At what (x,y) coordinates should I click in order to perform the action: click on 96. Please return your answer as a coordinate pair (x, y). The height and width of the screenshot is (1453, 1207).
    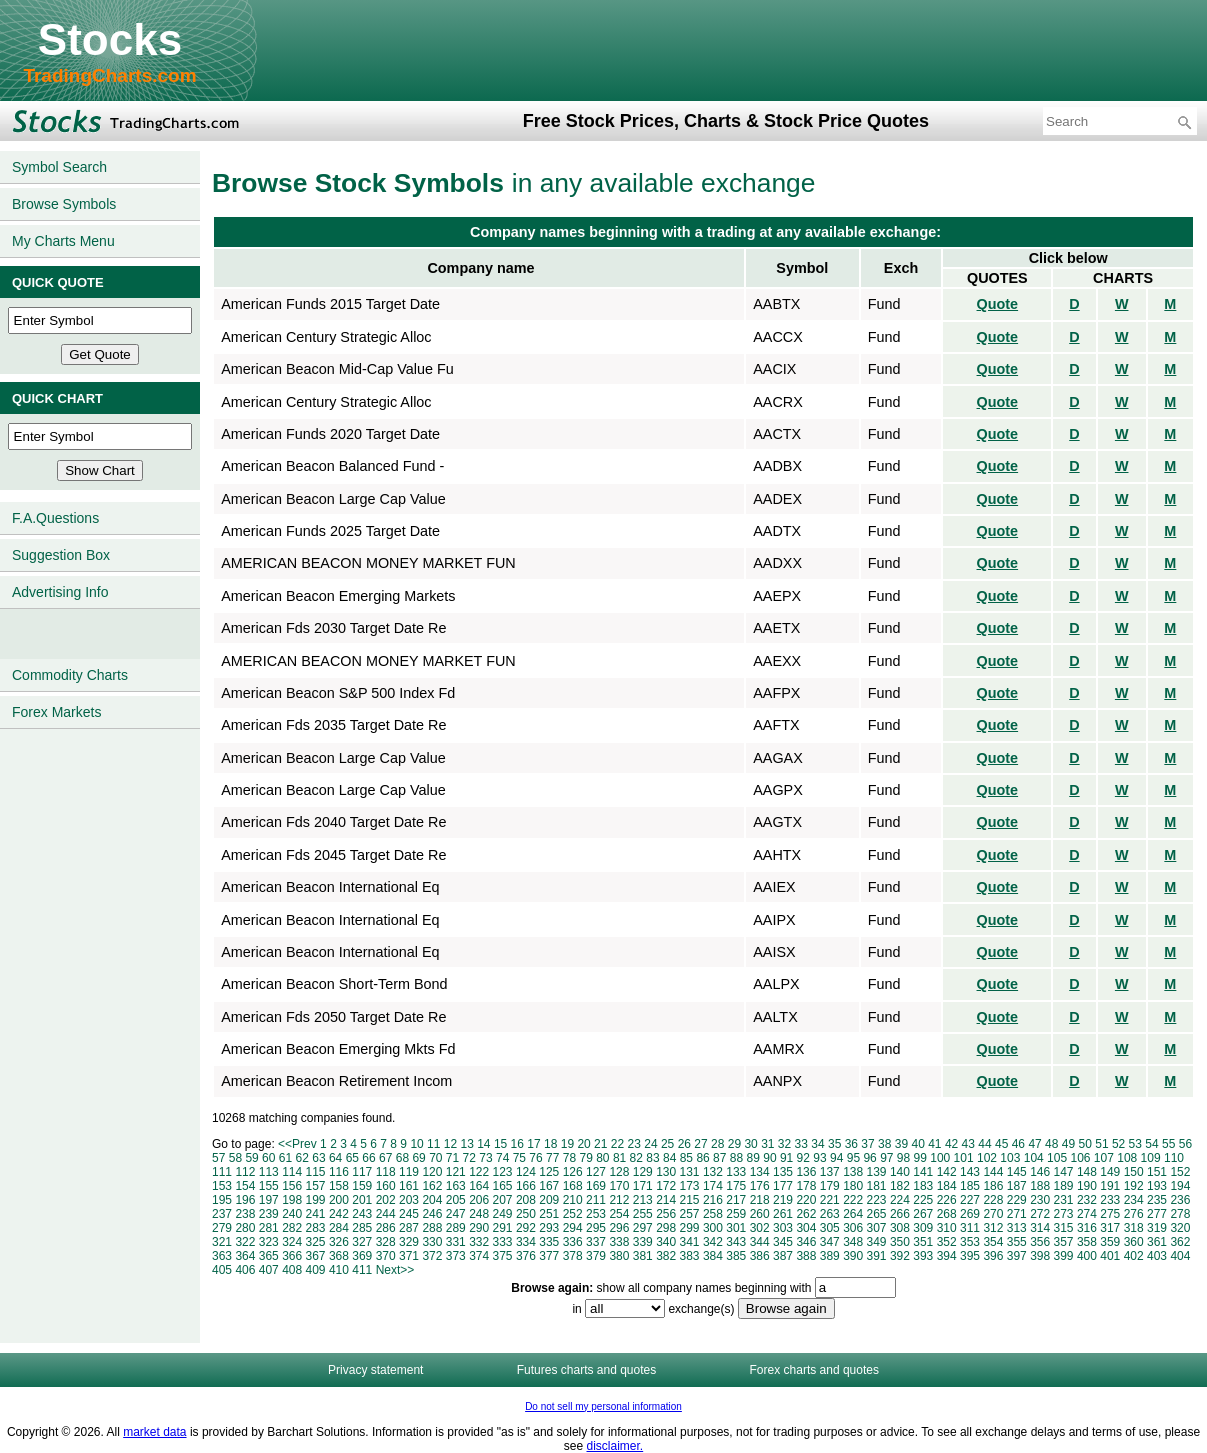
    Looking at the image, I should click on (869, 1158).